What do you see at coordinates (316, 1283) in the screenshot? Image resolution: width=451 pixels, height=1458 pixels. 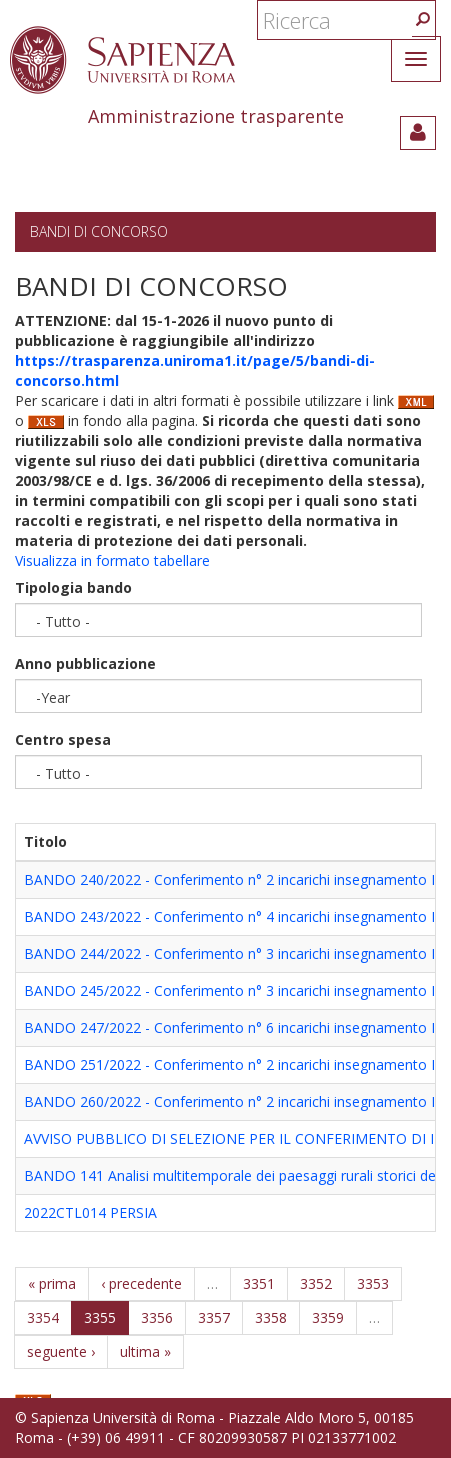 I see `3352` at bounding box center [316, 1283].